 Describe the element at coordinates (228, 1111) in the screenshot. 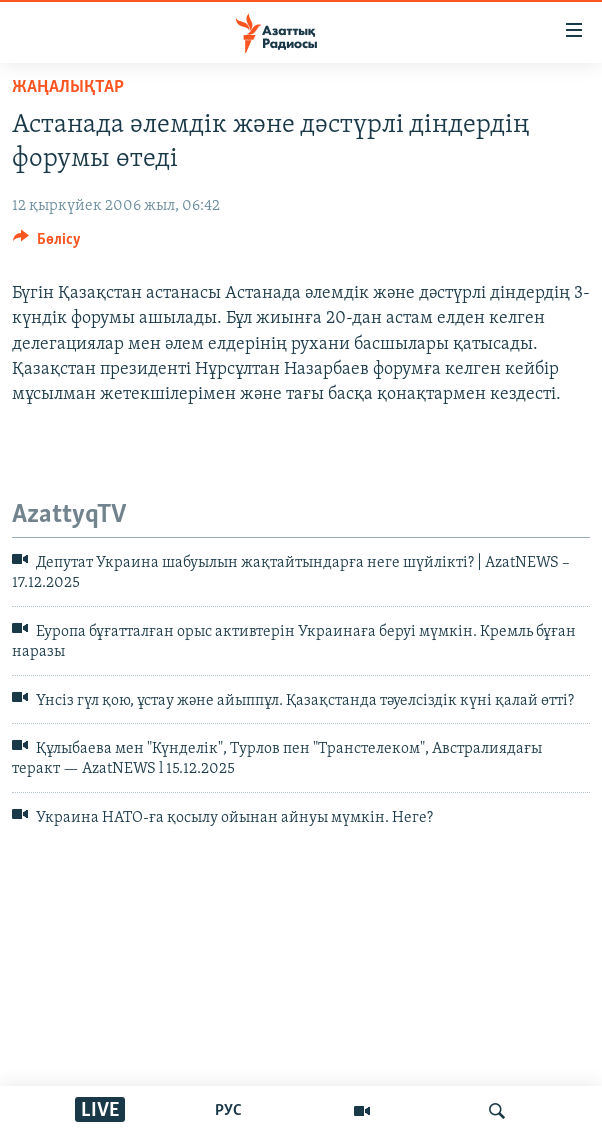

I see `РУС` at that location.